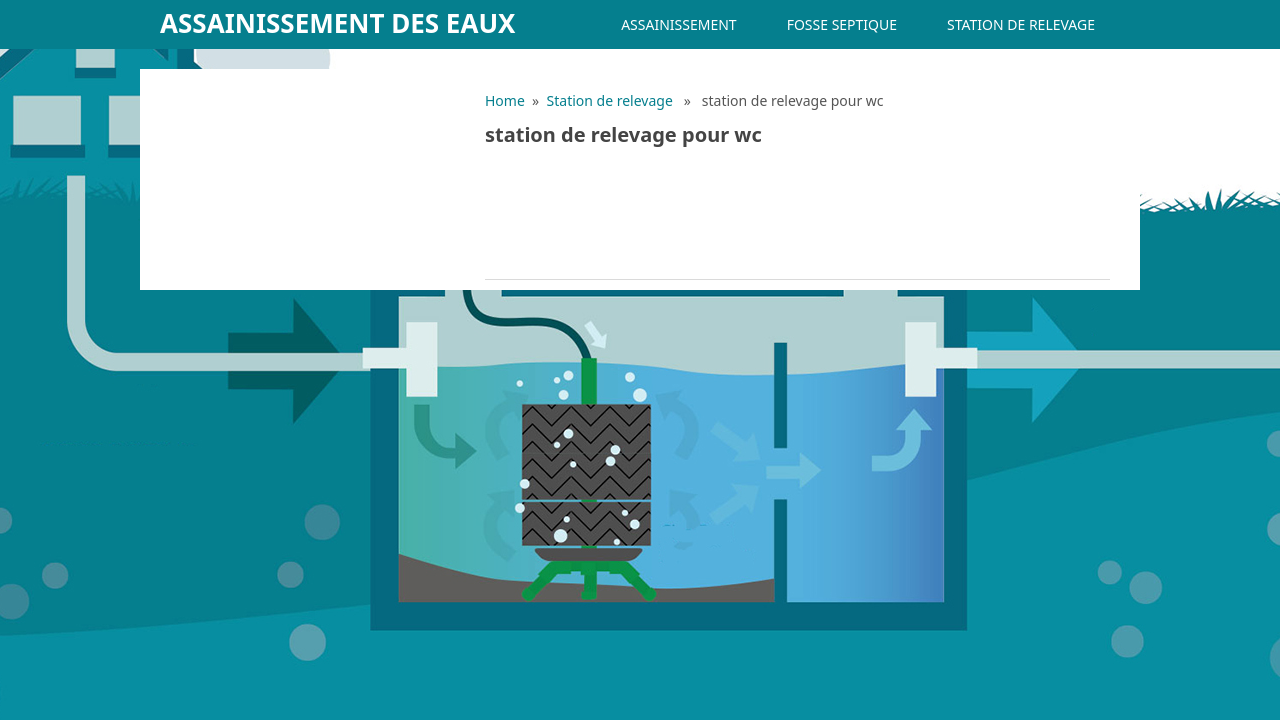  I want to click on Station de relevage, so click(1021, 24).